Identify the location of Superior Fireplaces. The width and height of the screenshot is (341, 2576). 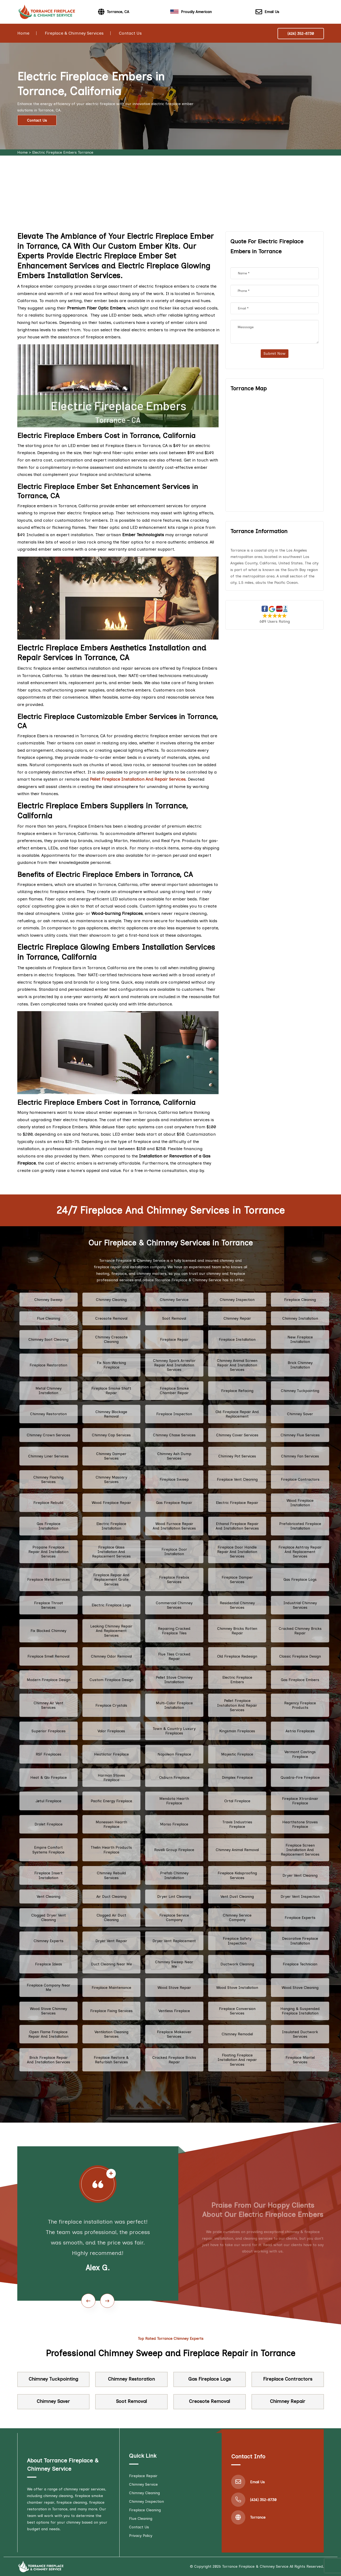
(48, 1731).